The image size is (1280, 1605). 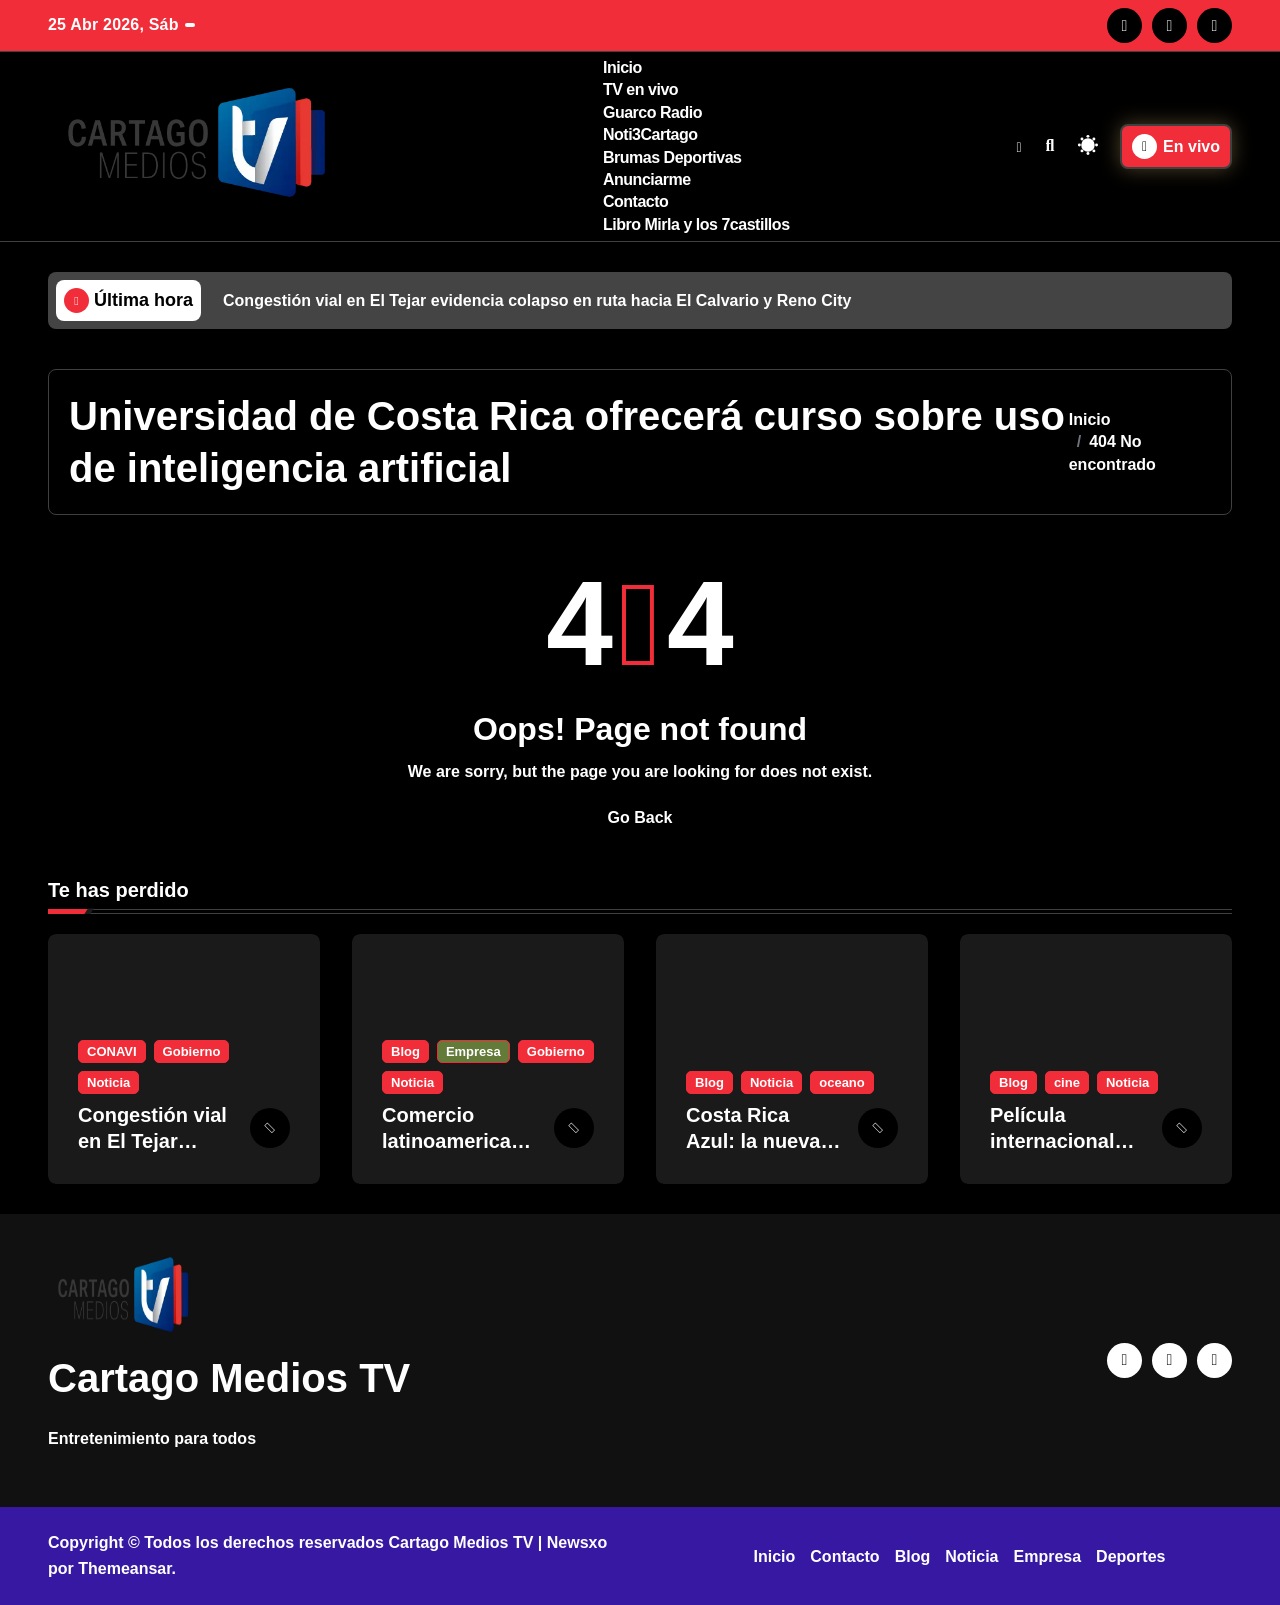 I want to click on Deportes, so click(x=1130, y=1556).